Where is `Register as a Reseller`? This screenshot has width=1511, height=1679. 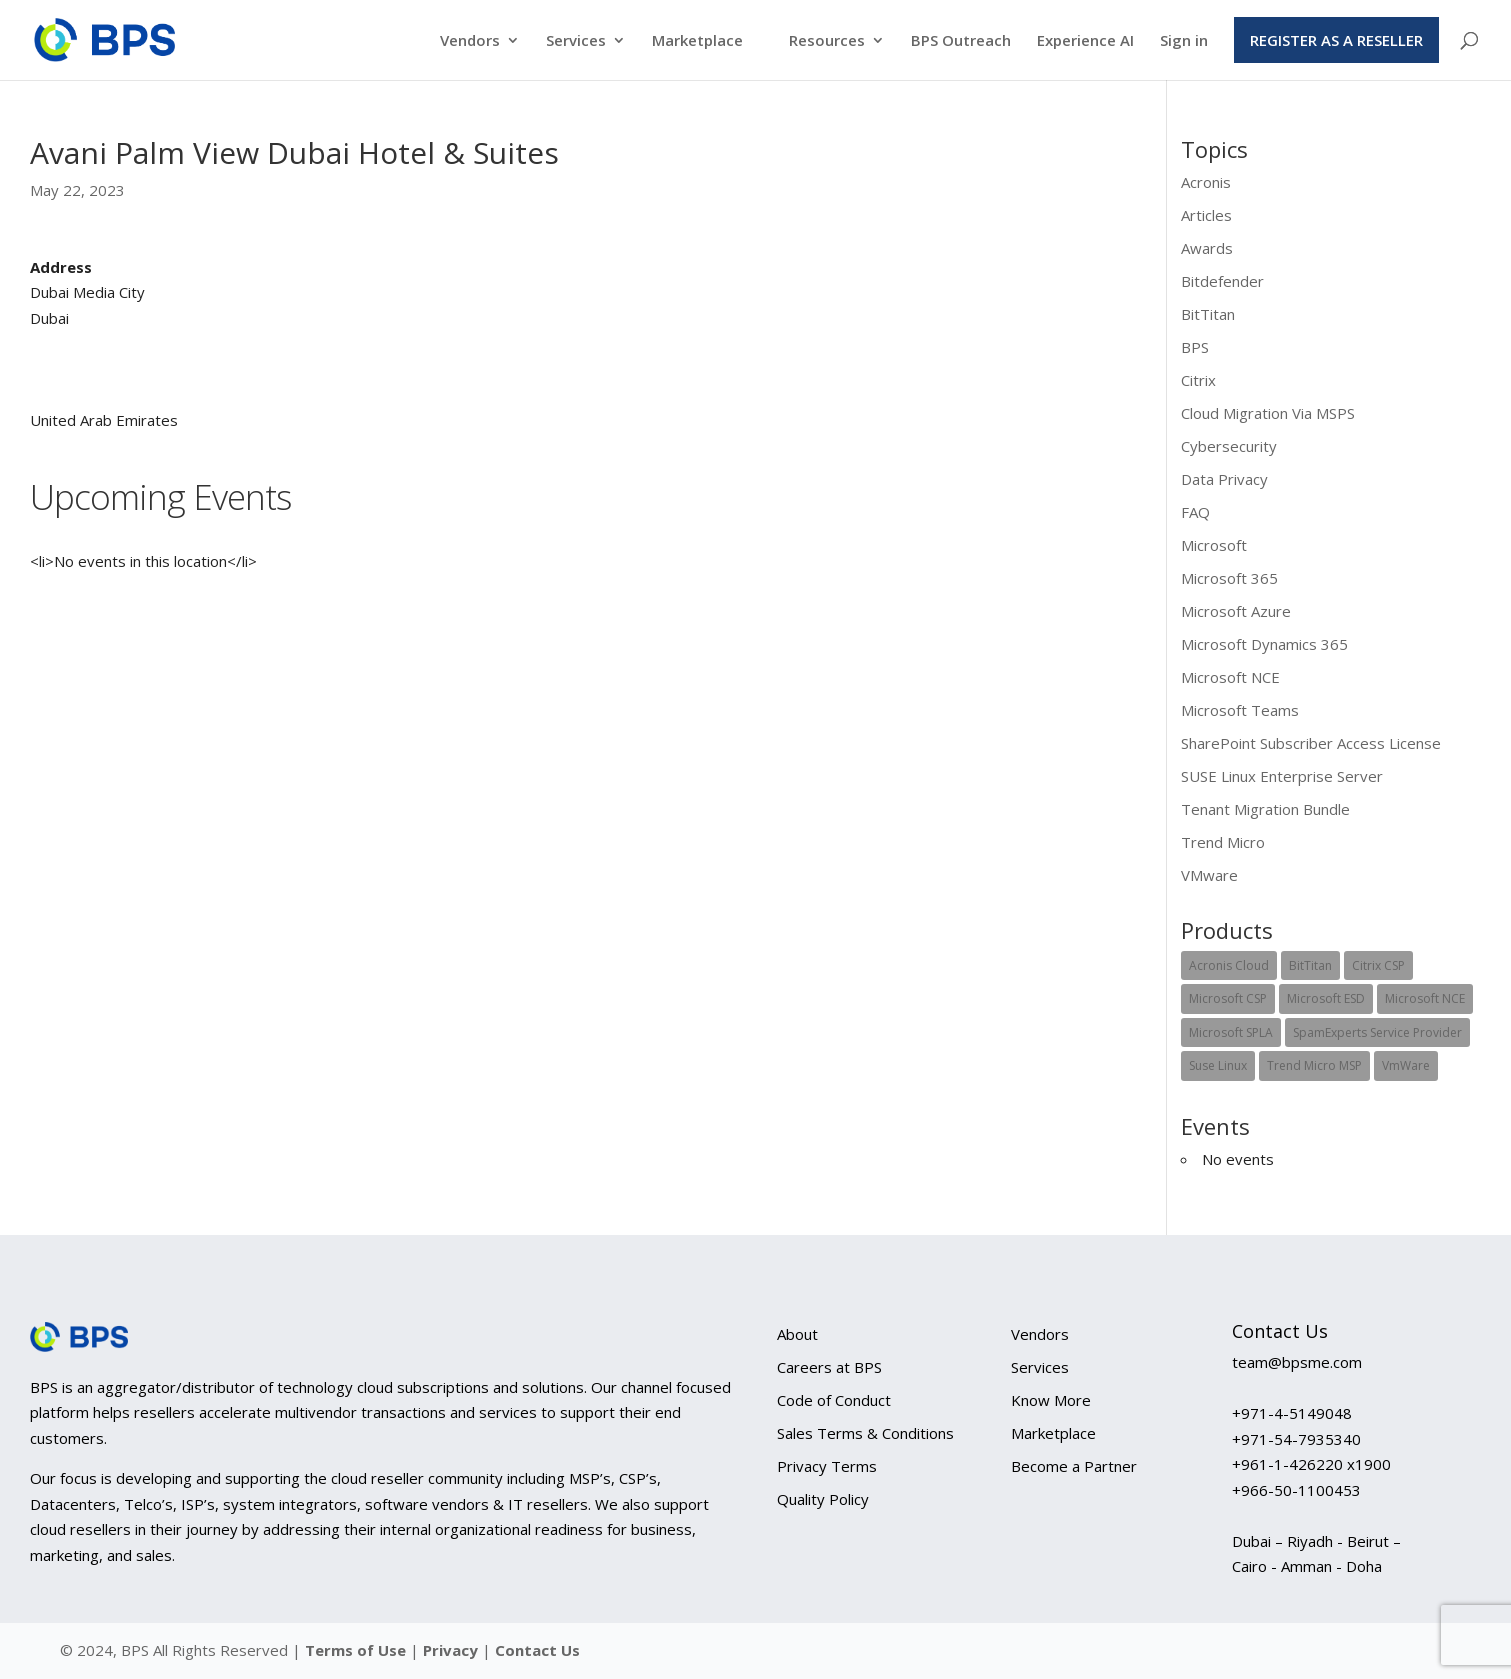 Register as a Reseller is located at coordinates (1336, 40).